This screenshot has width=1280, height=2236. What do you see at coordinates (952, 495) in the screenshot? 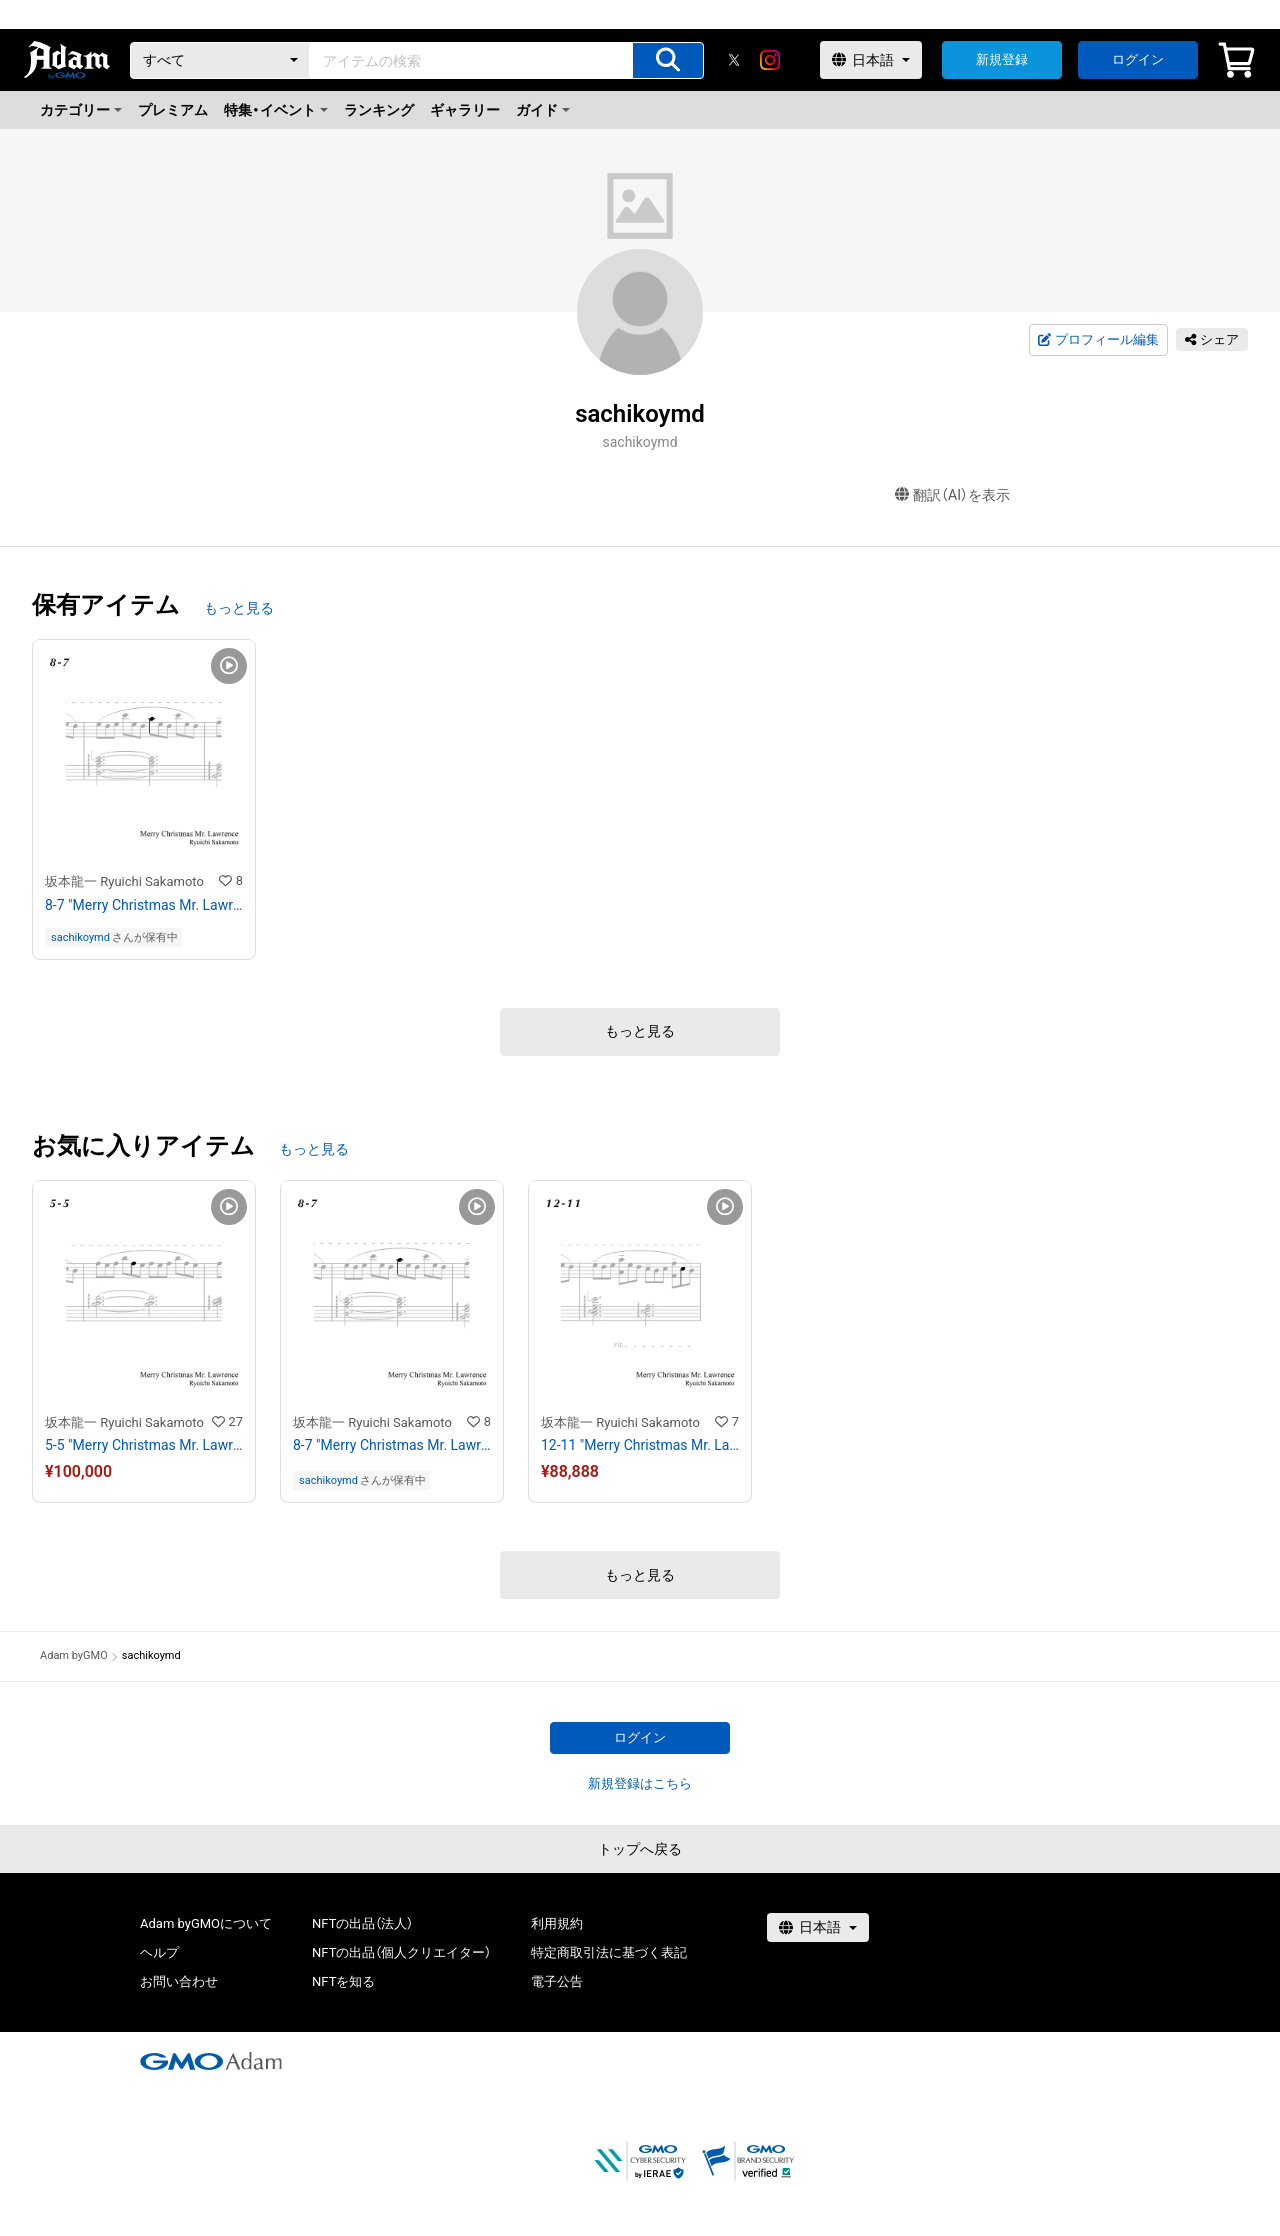
I see `翻訳（AI）を表示` at bounding box center [952, 495].